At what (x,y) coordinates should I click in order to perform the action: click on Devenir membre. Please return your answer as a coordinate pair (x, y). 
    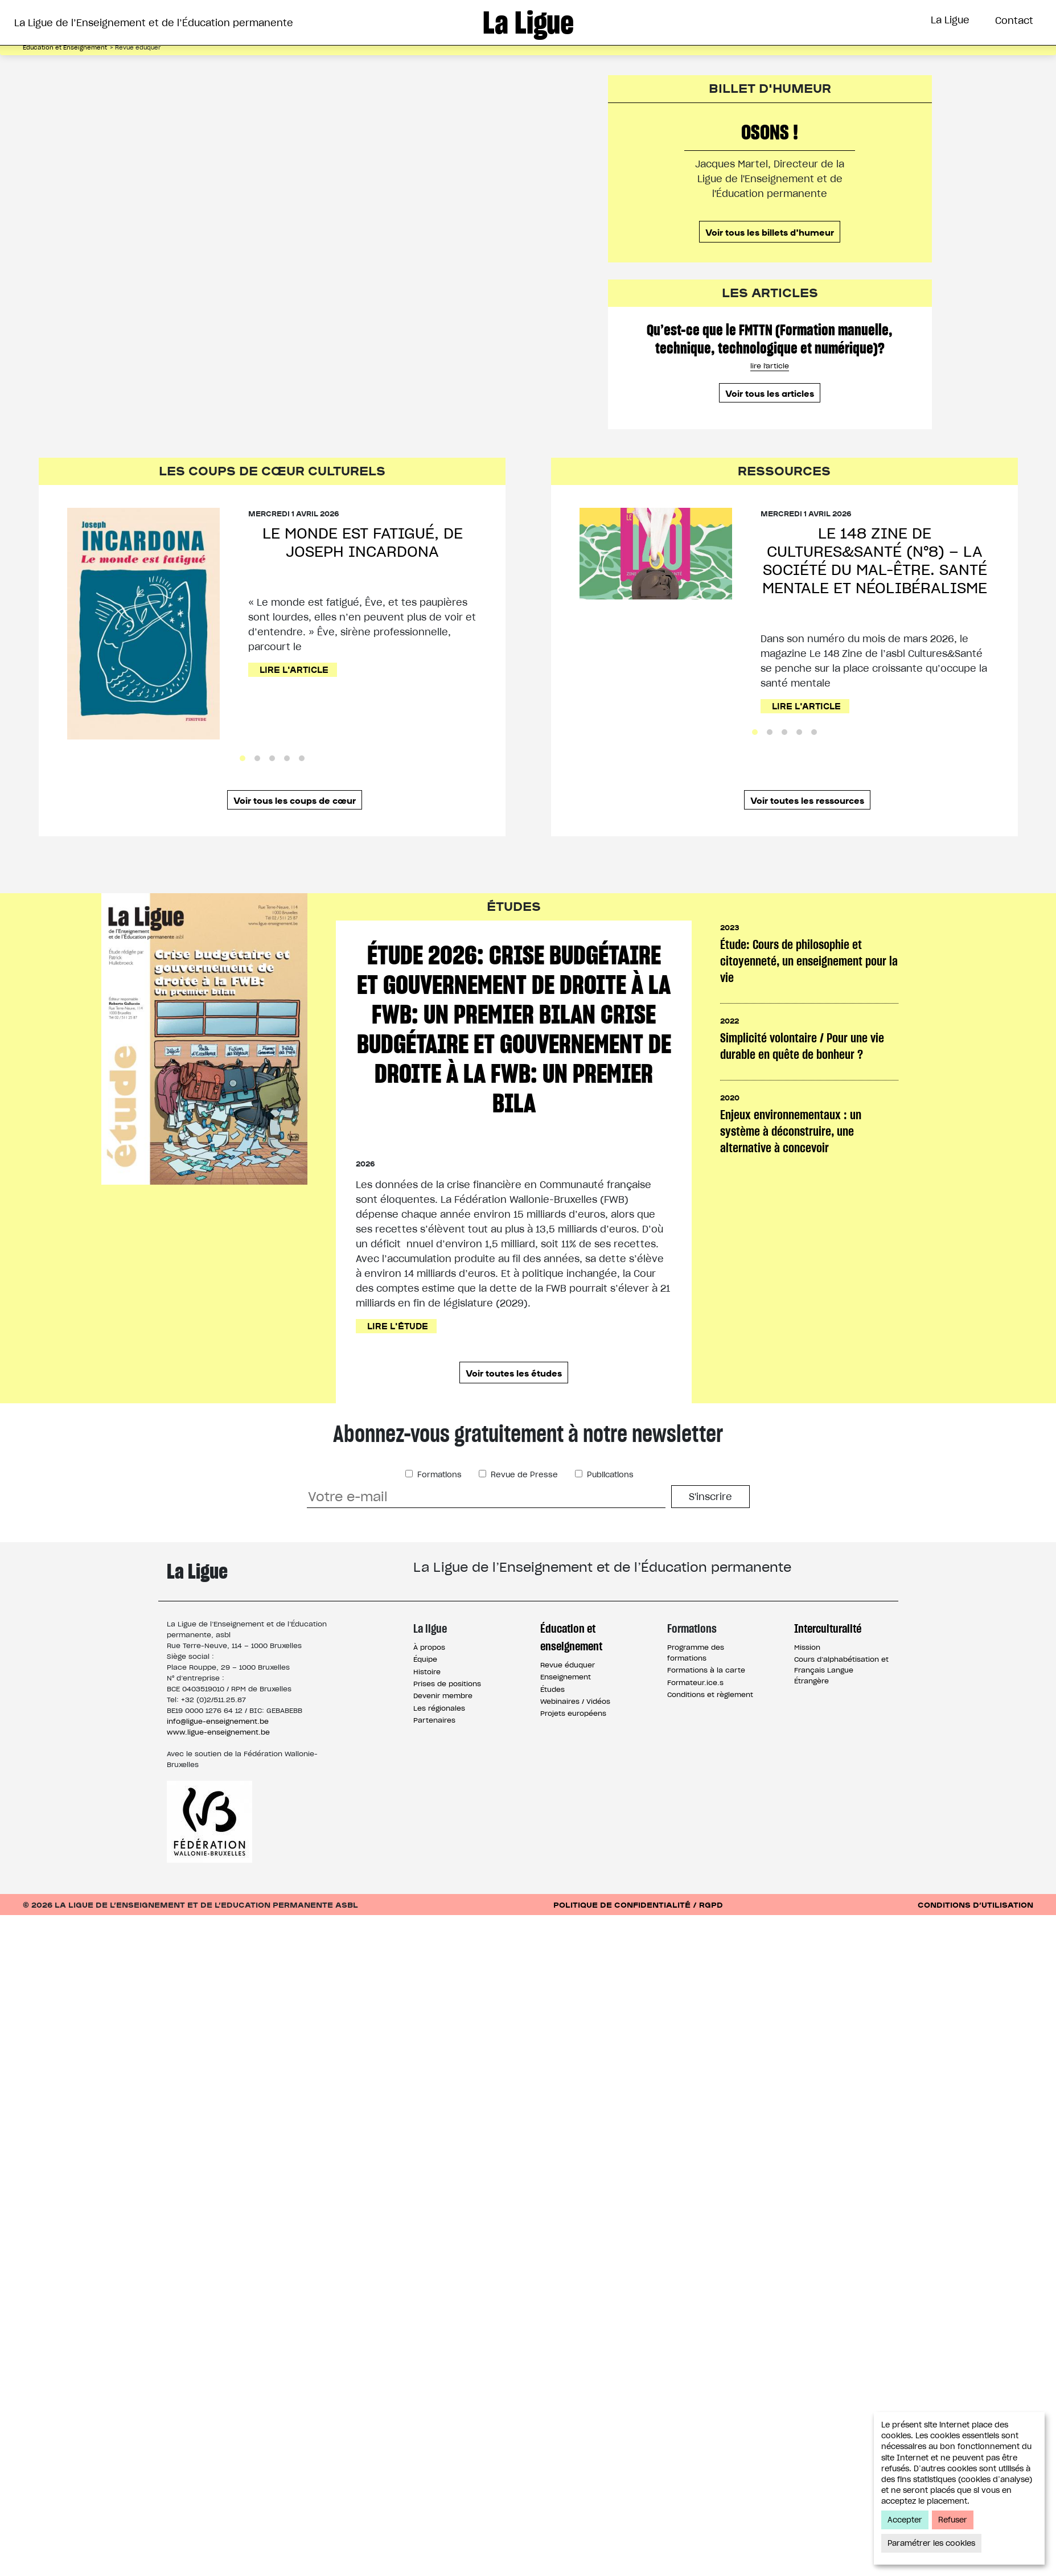
    Looking at the image, I should click on (442, 1695).